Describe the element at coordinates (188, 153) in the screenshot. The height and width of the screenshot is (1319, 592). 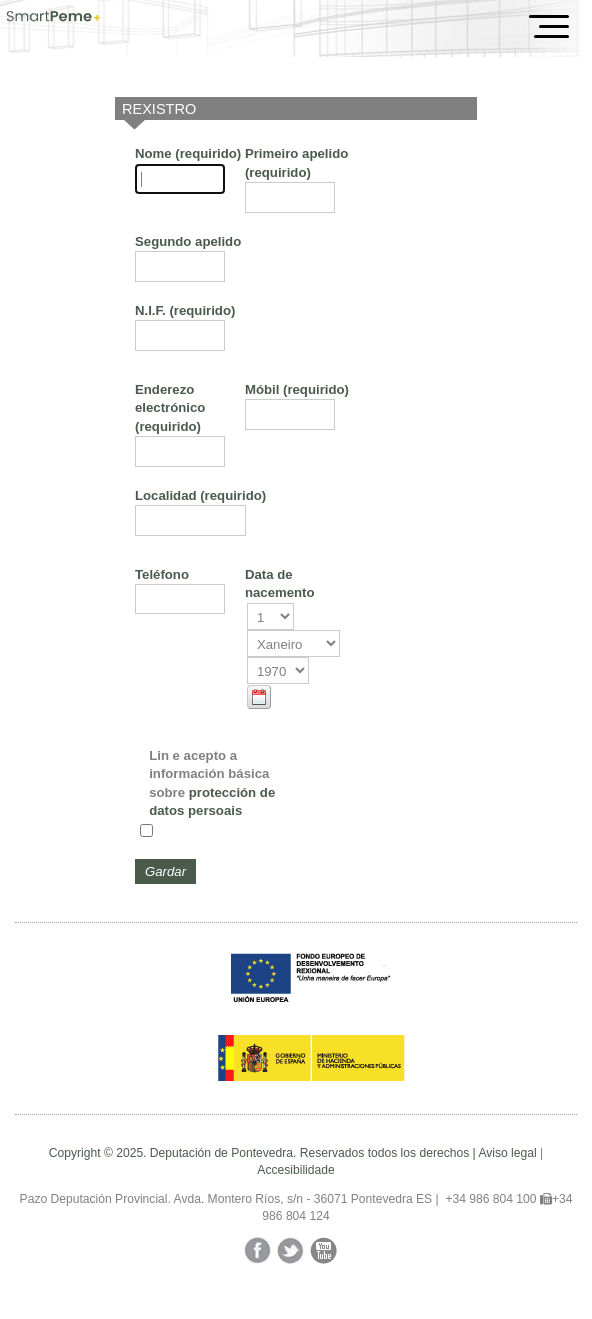
I see `Nome` at that location.